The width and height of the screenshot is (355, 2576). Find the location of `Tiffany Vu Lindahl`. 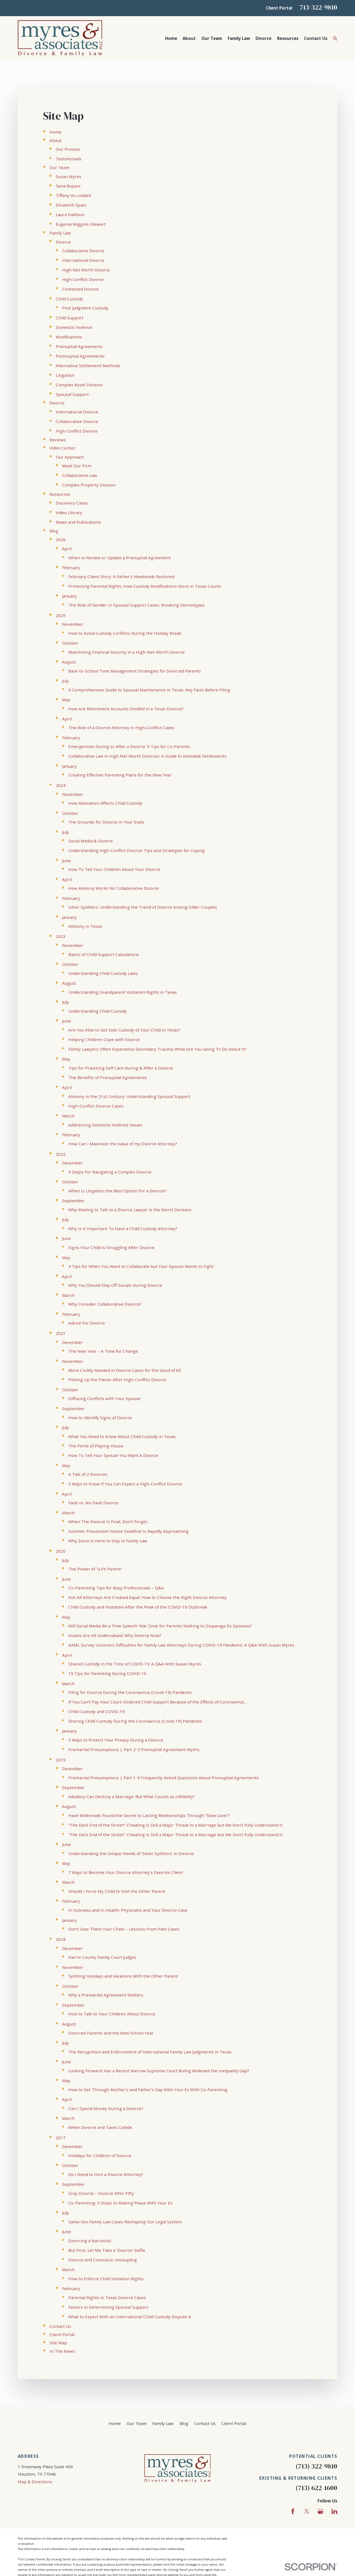

Tiffany Vu Lindahl is located at coordinates (73, 195).